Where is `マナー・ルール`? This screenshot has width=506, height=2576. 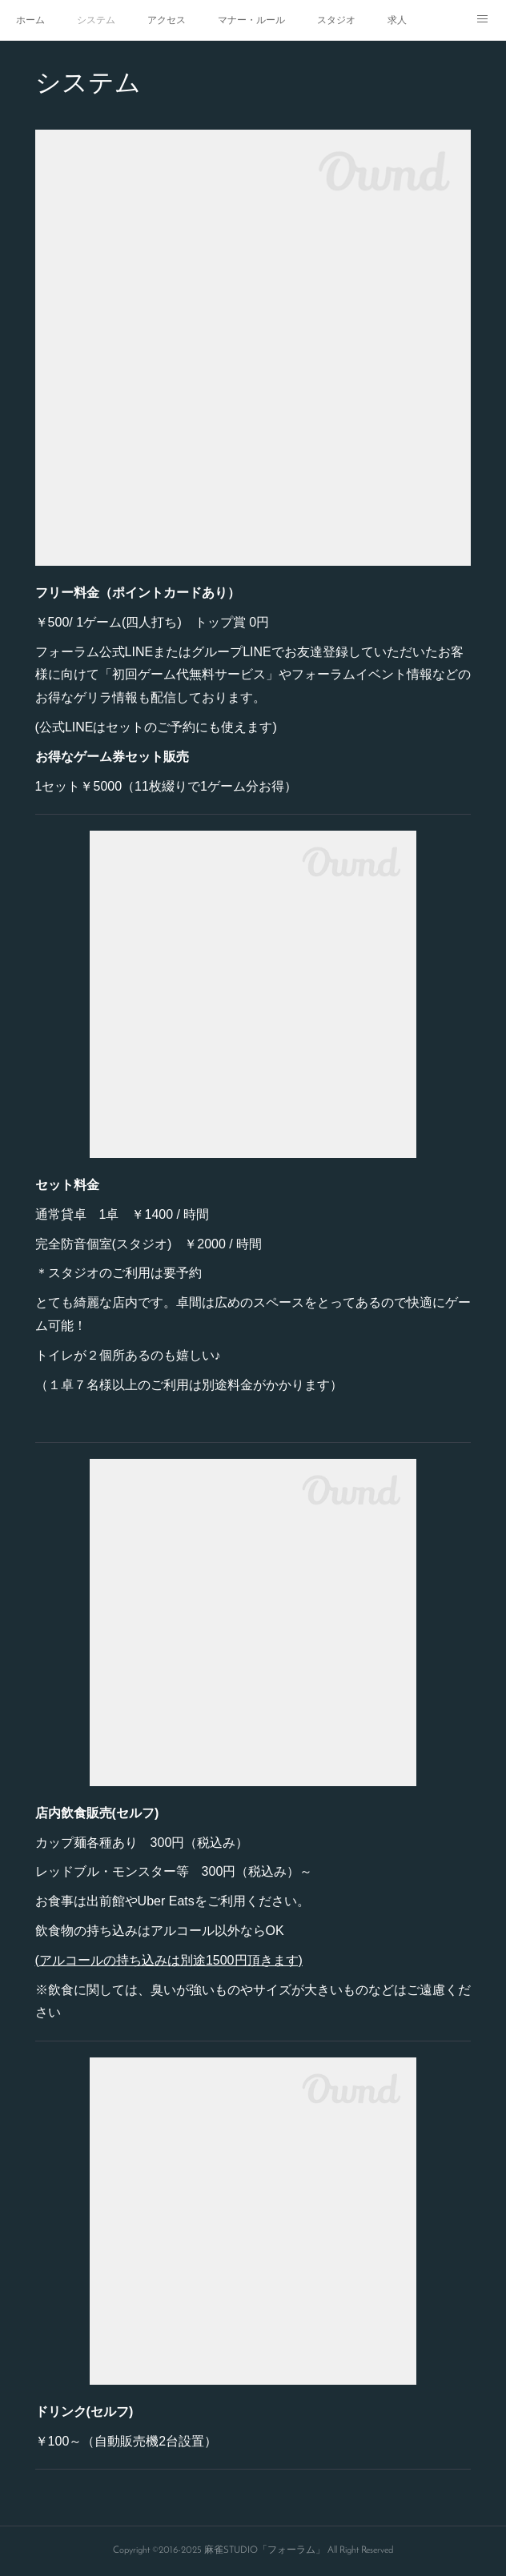 マナー・ルール is located at coordinates (251, 20).